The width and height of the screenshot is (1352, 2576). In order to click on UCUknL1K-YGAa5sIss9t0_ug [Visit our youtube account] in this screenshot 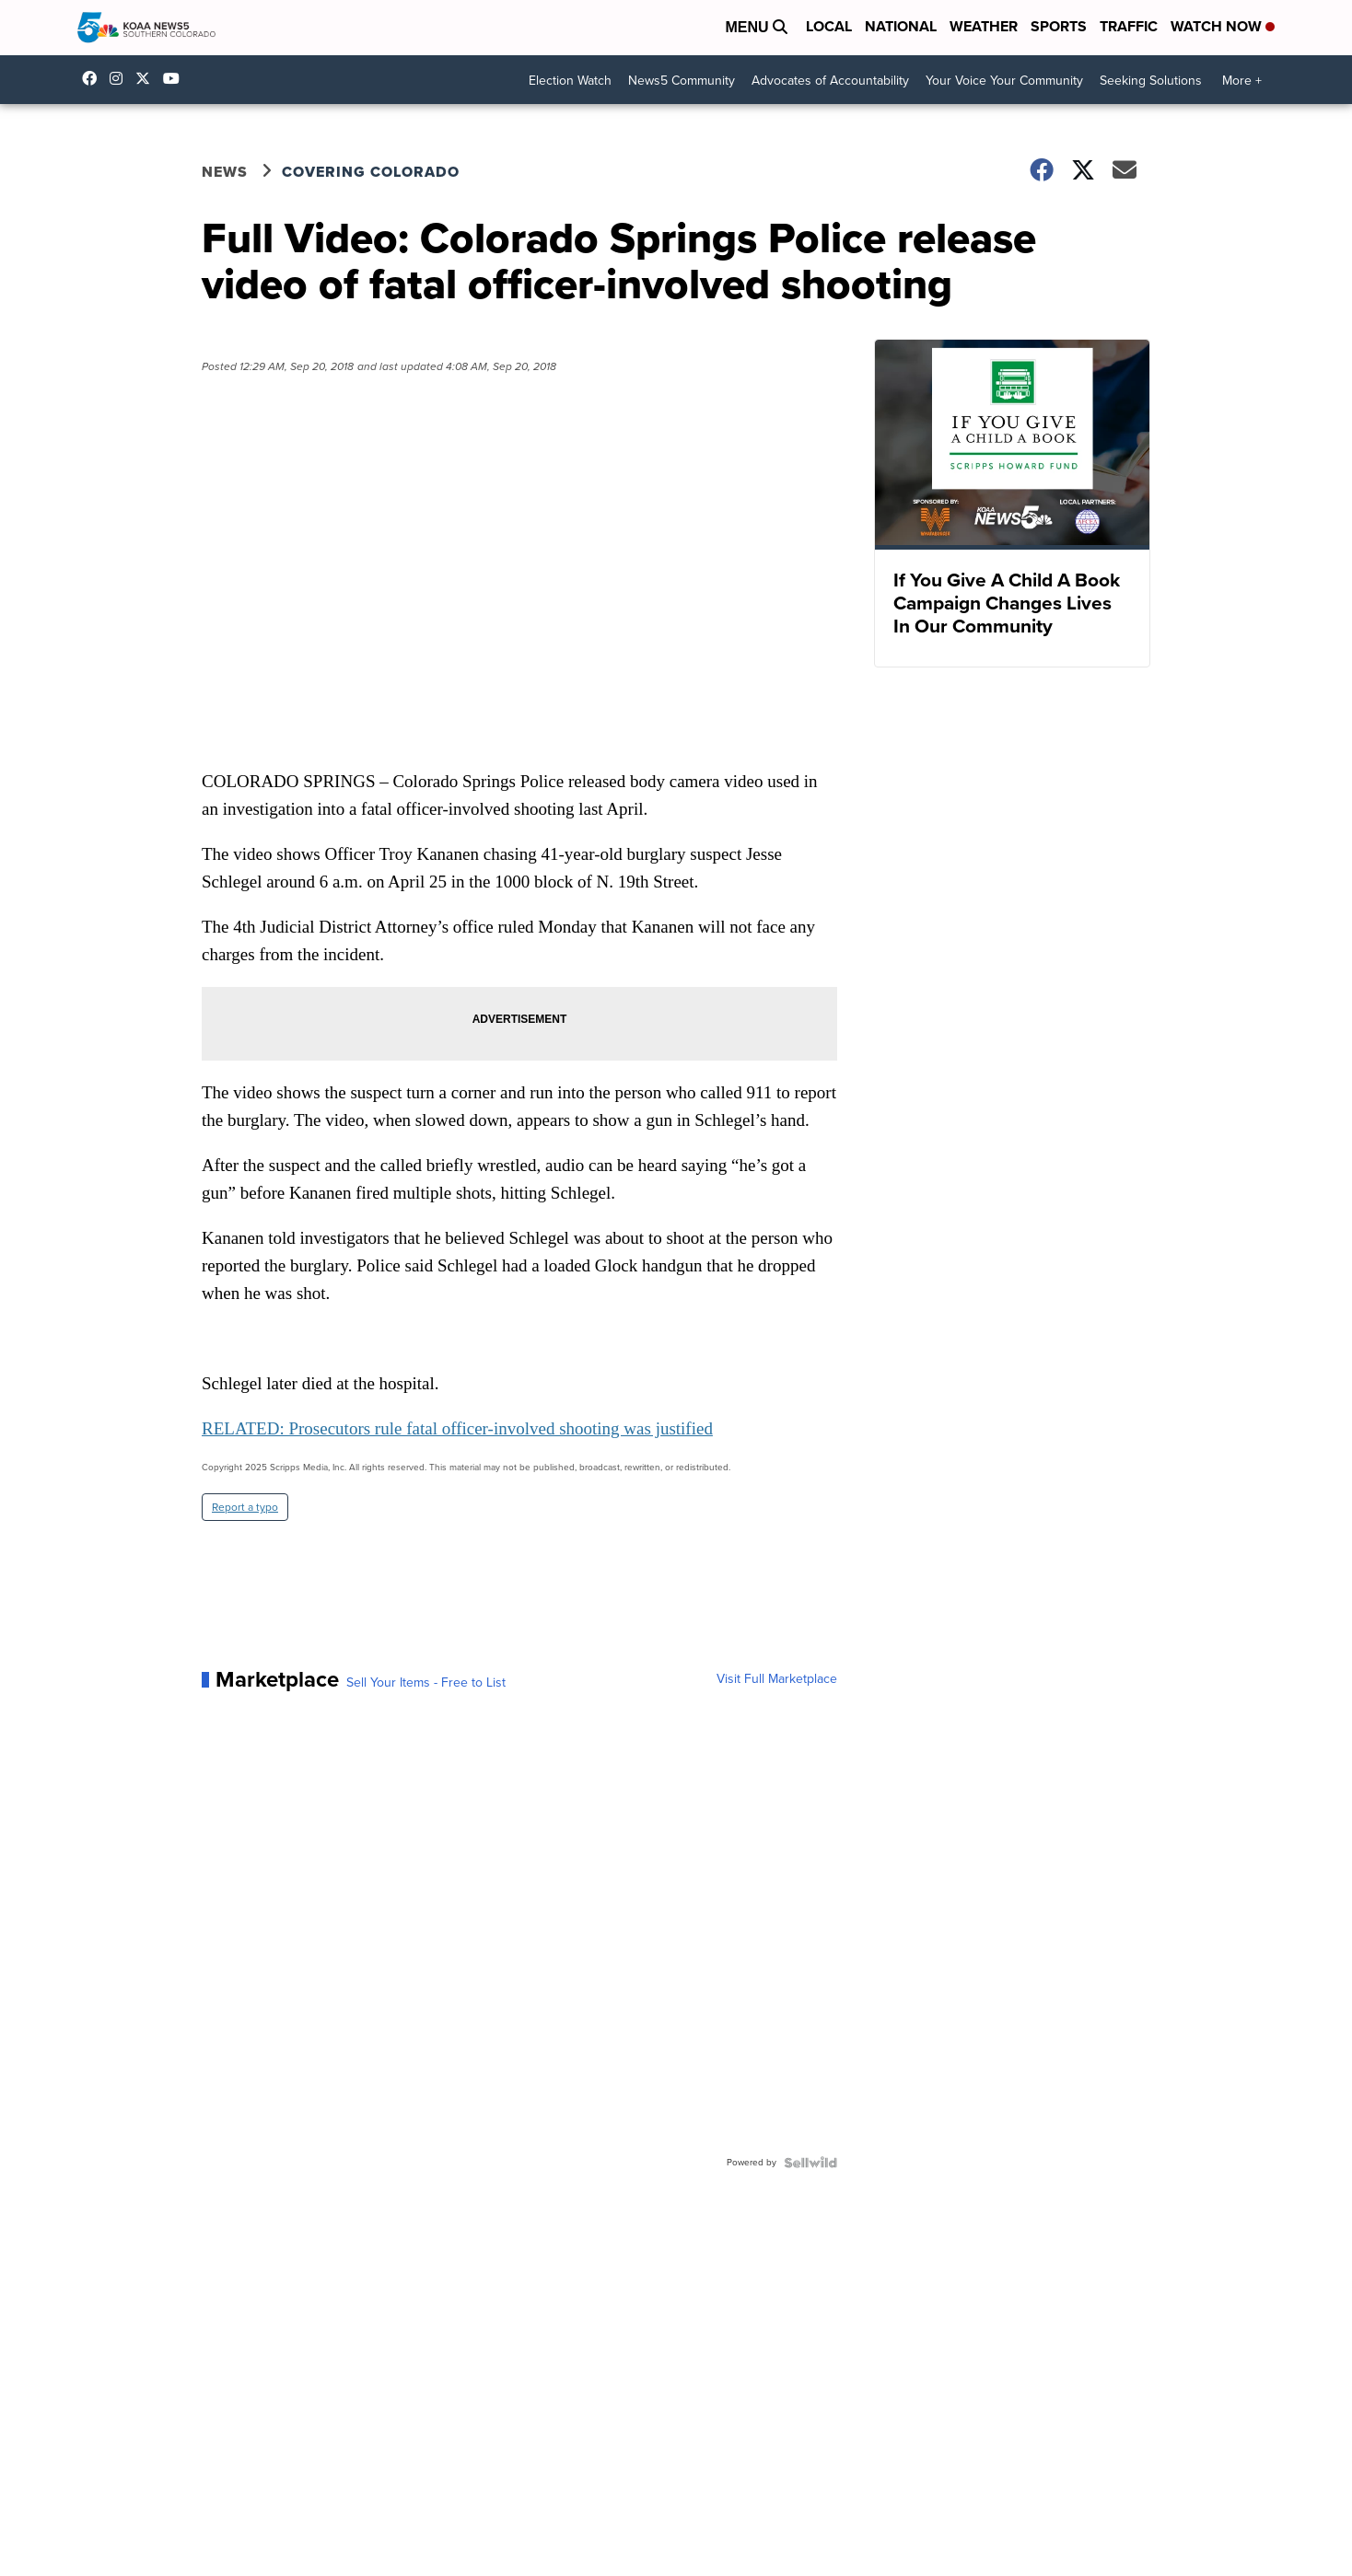, I will do `click(176, 78)`.